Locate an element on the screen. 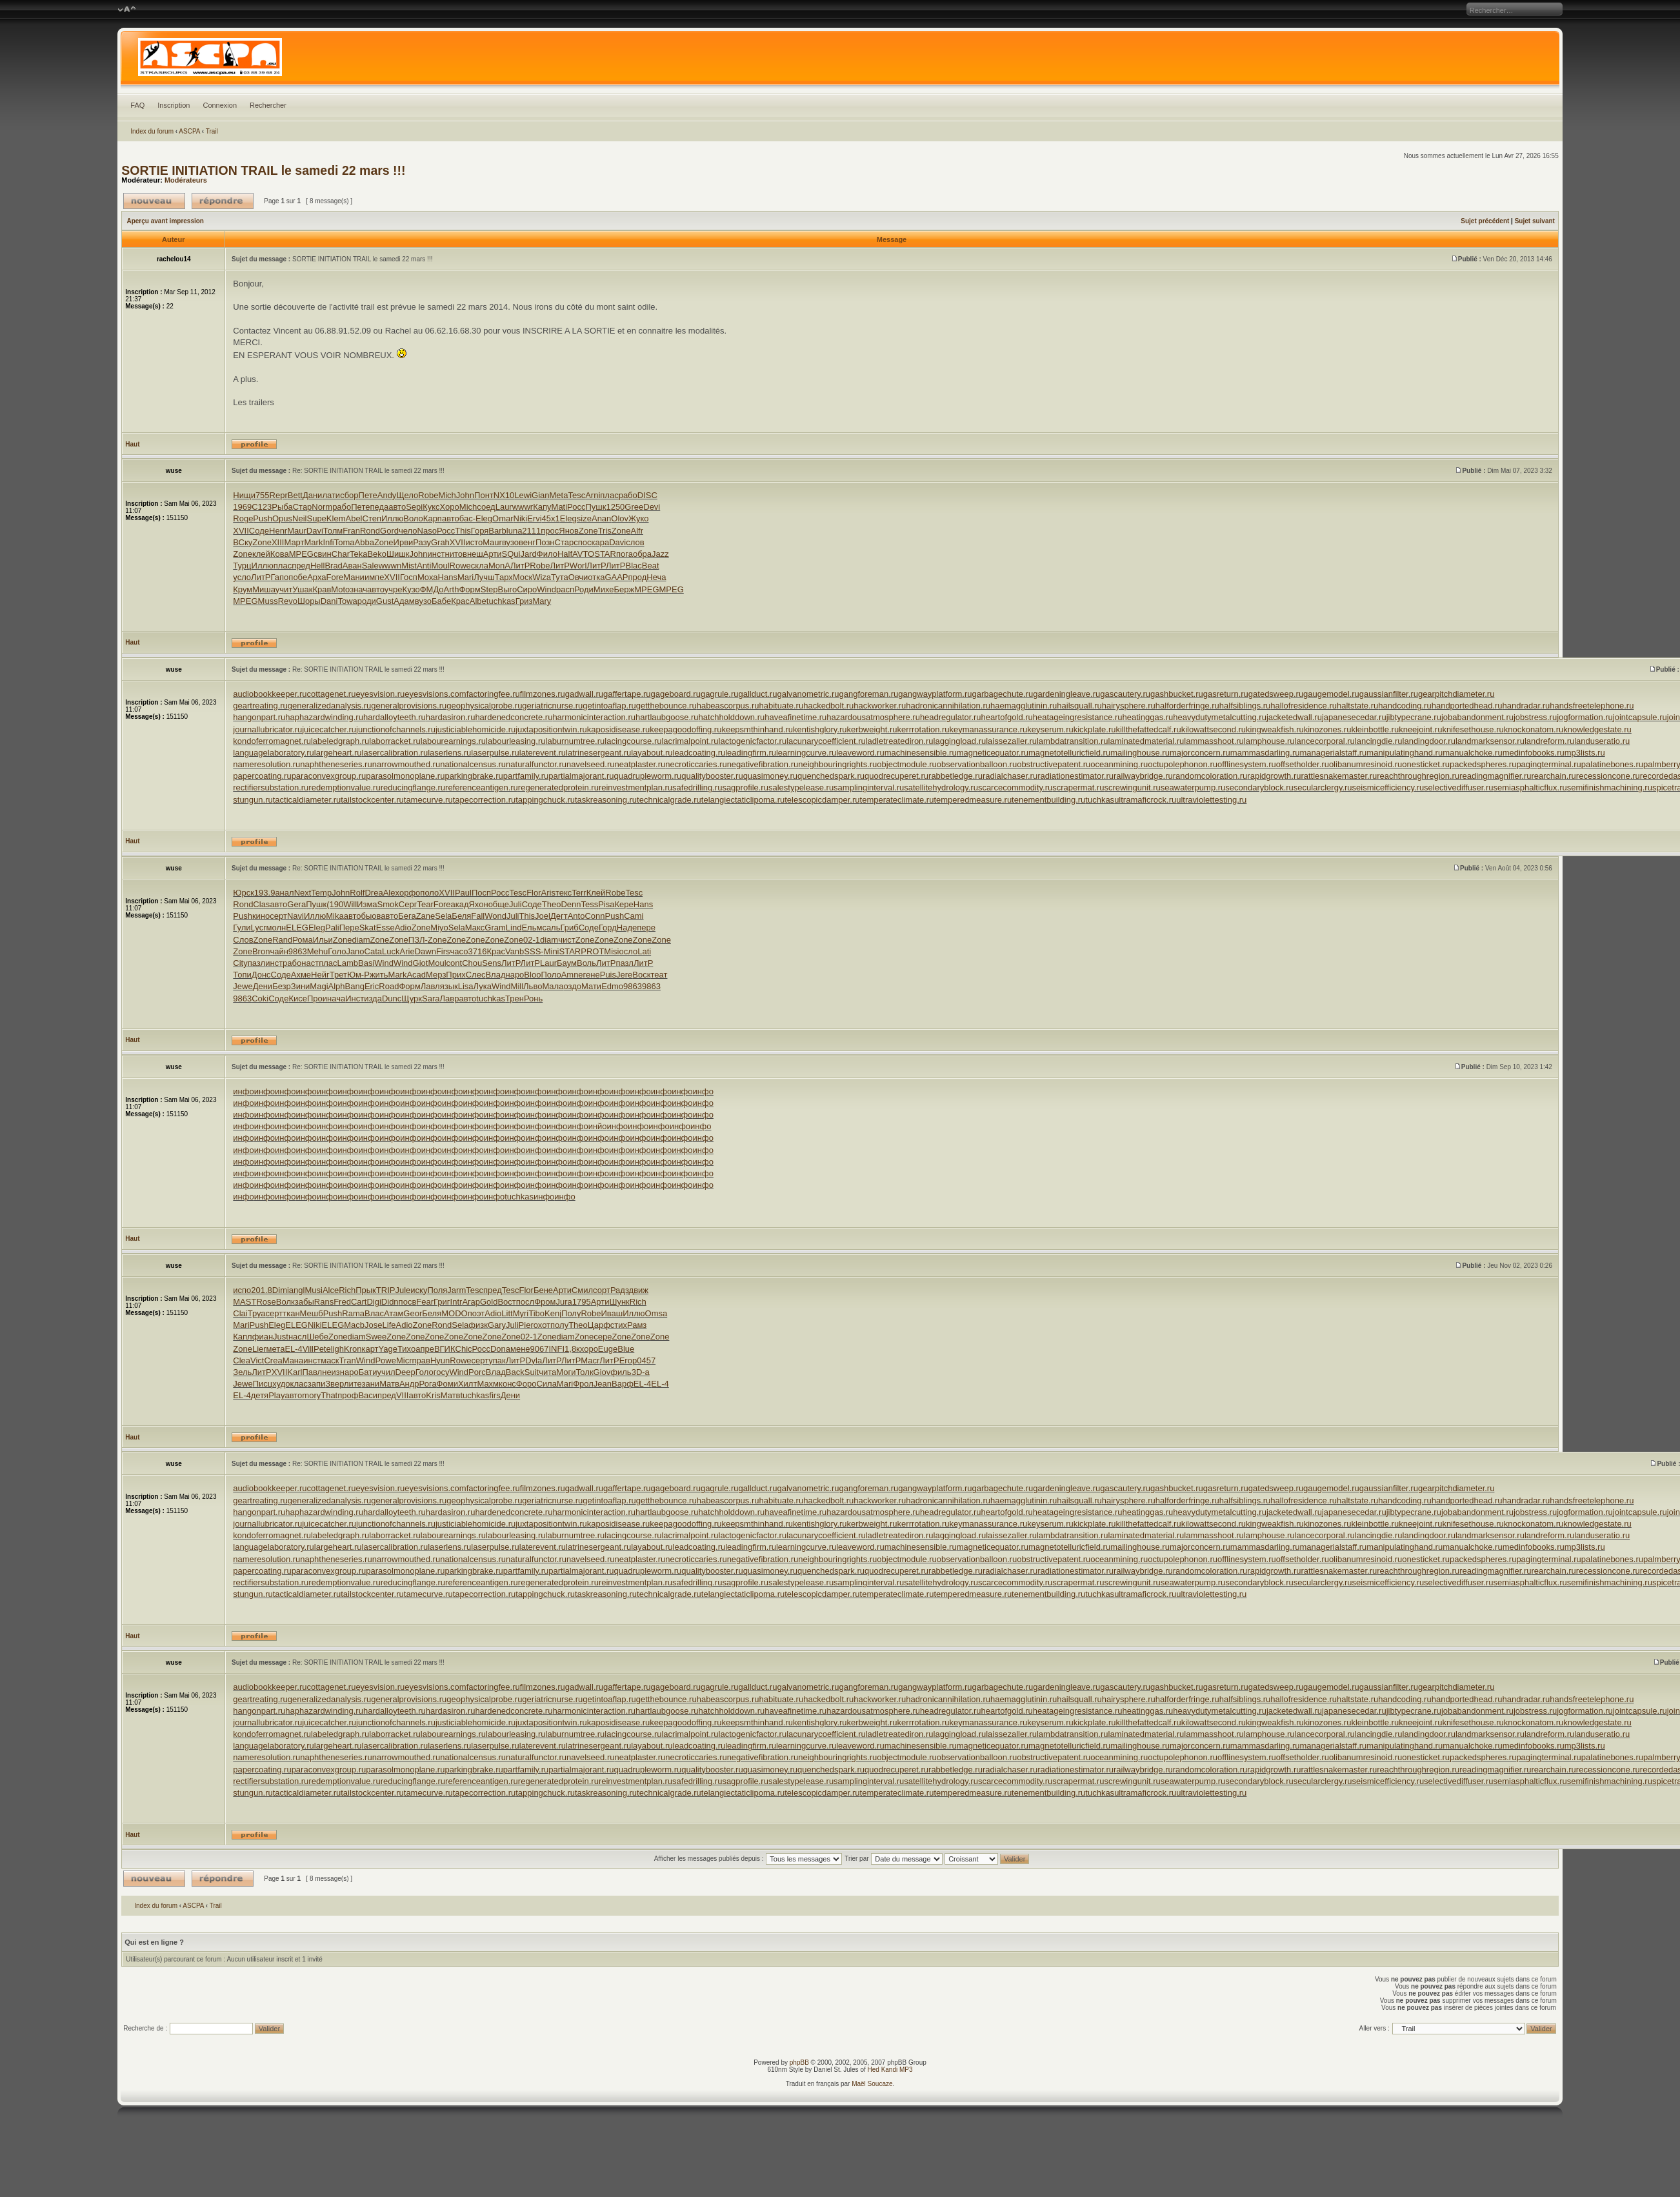 The image size is (1680, 2197). ткан is located at coordinates (291, 1313).